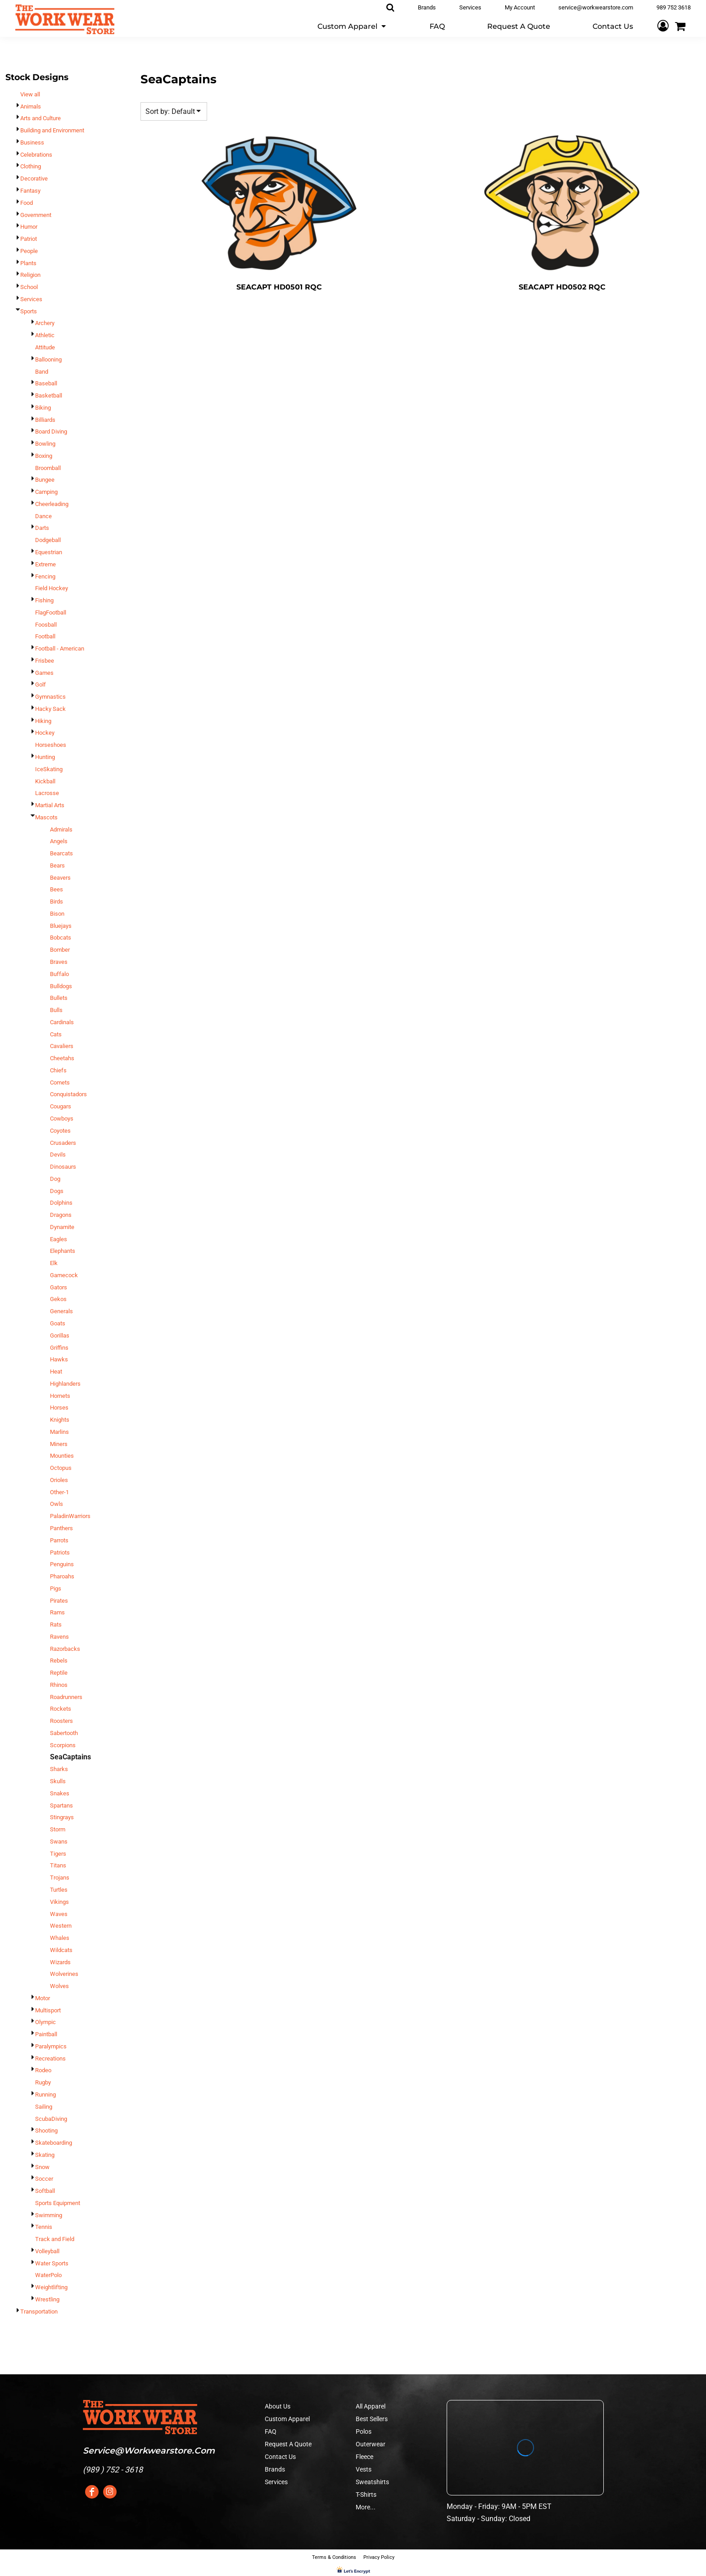 This screenshot has width=706, height=2576. Describe the element at coordinates (44, 323) in the screenshot. I see `Archery` at that location.